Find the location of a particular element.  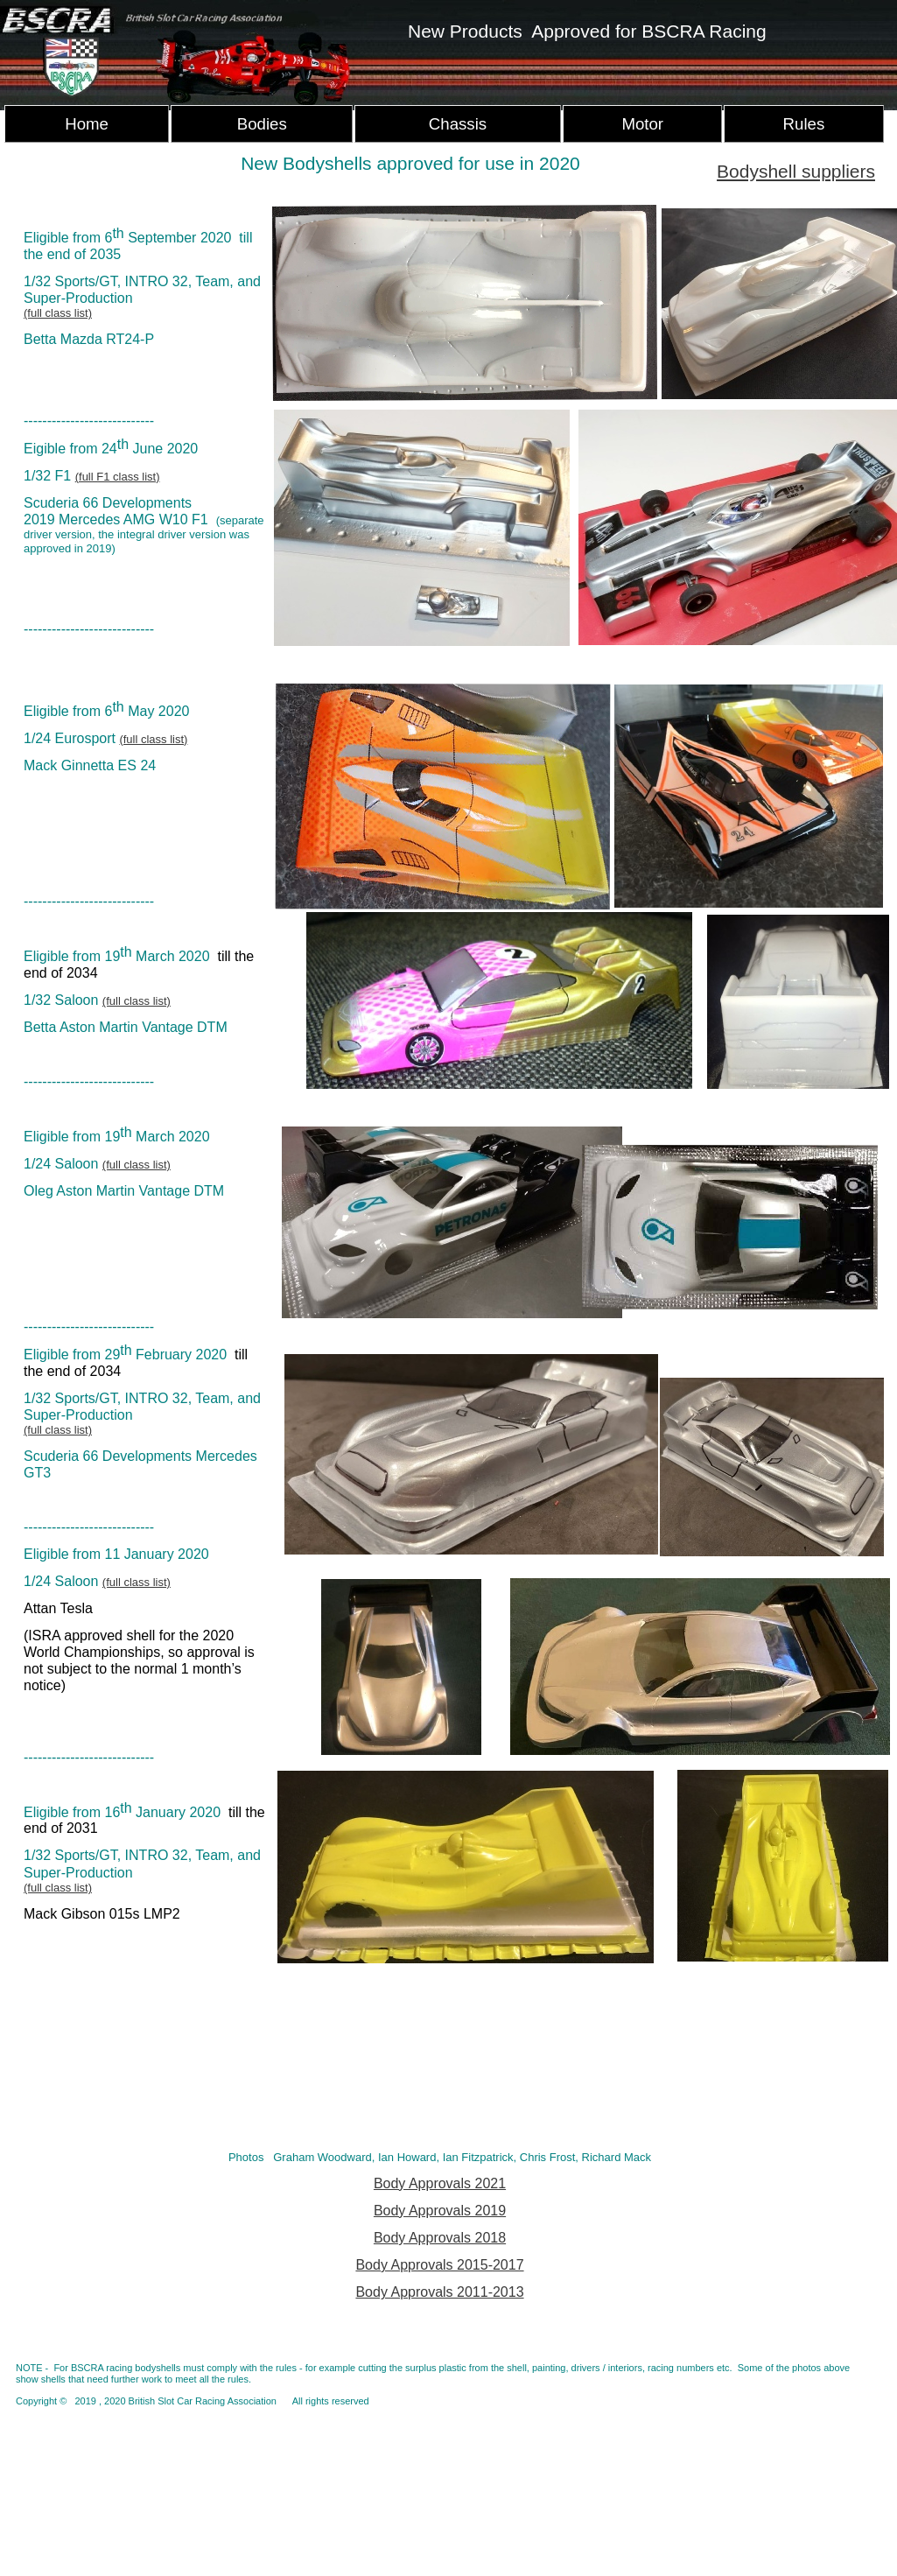

Chassis is located at coordinates (458, 124).